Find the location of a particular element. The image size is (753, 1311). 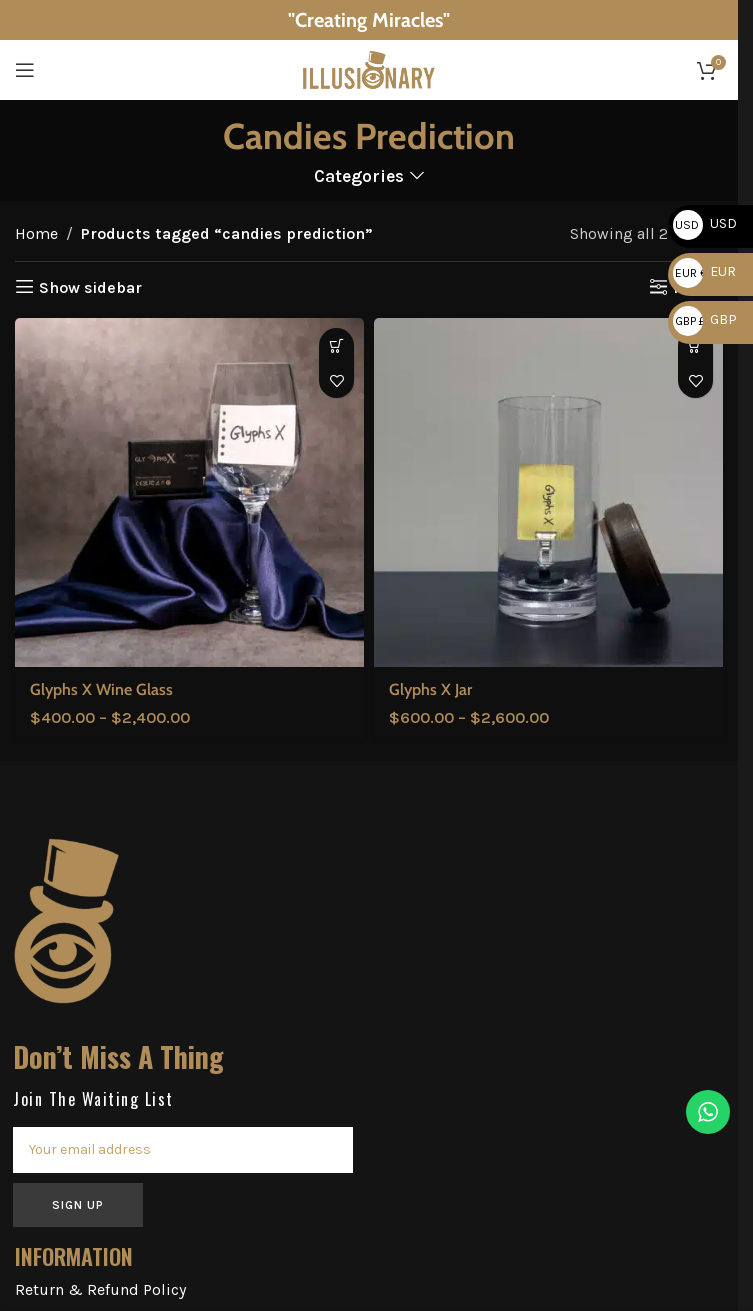

SIGN UP is located at coordinates (78, 1205).